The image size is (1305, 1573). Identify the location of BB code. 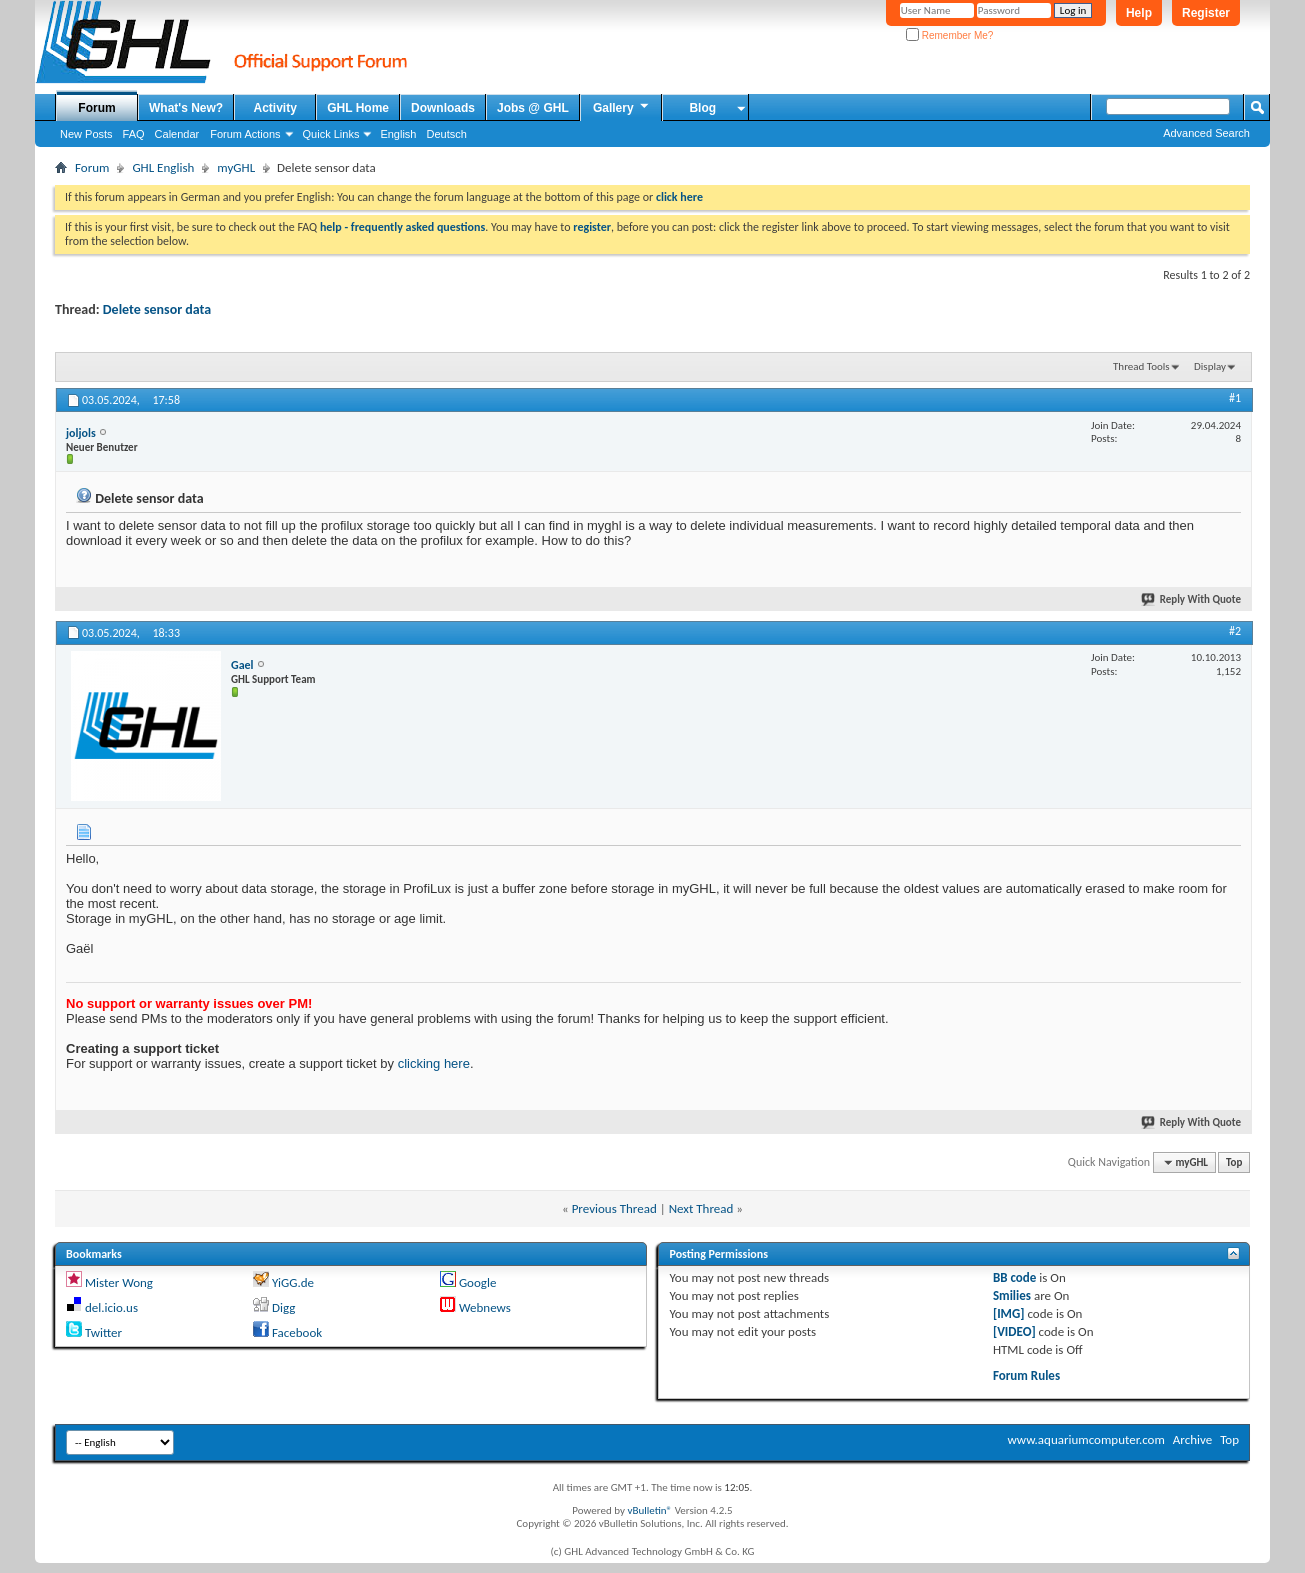
(1014, 1277).